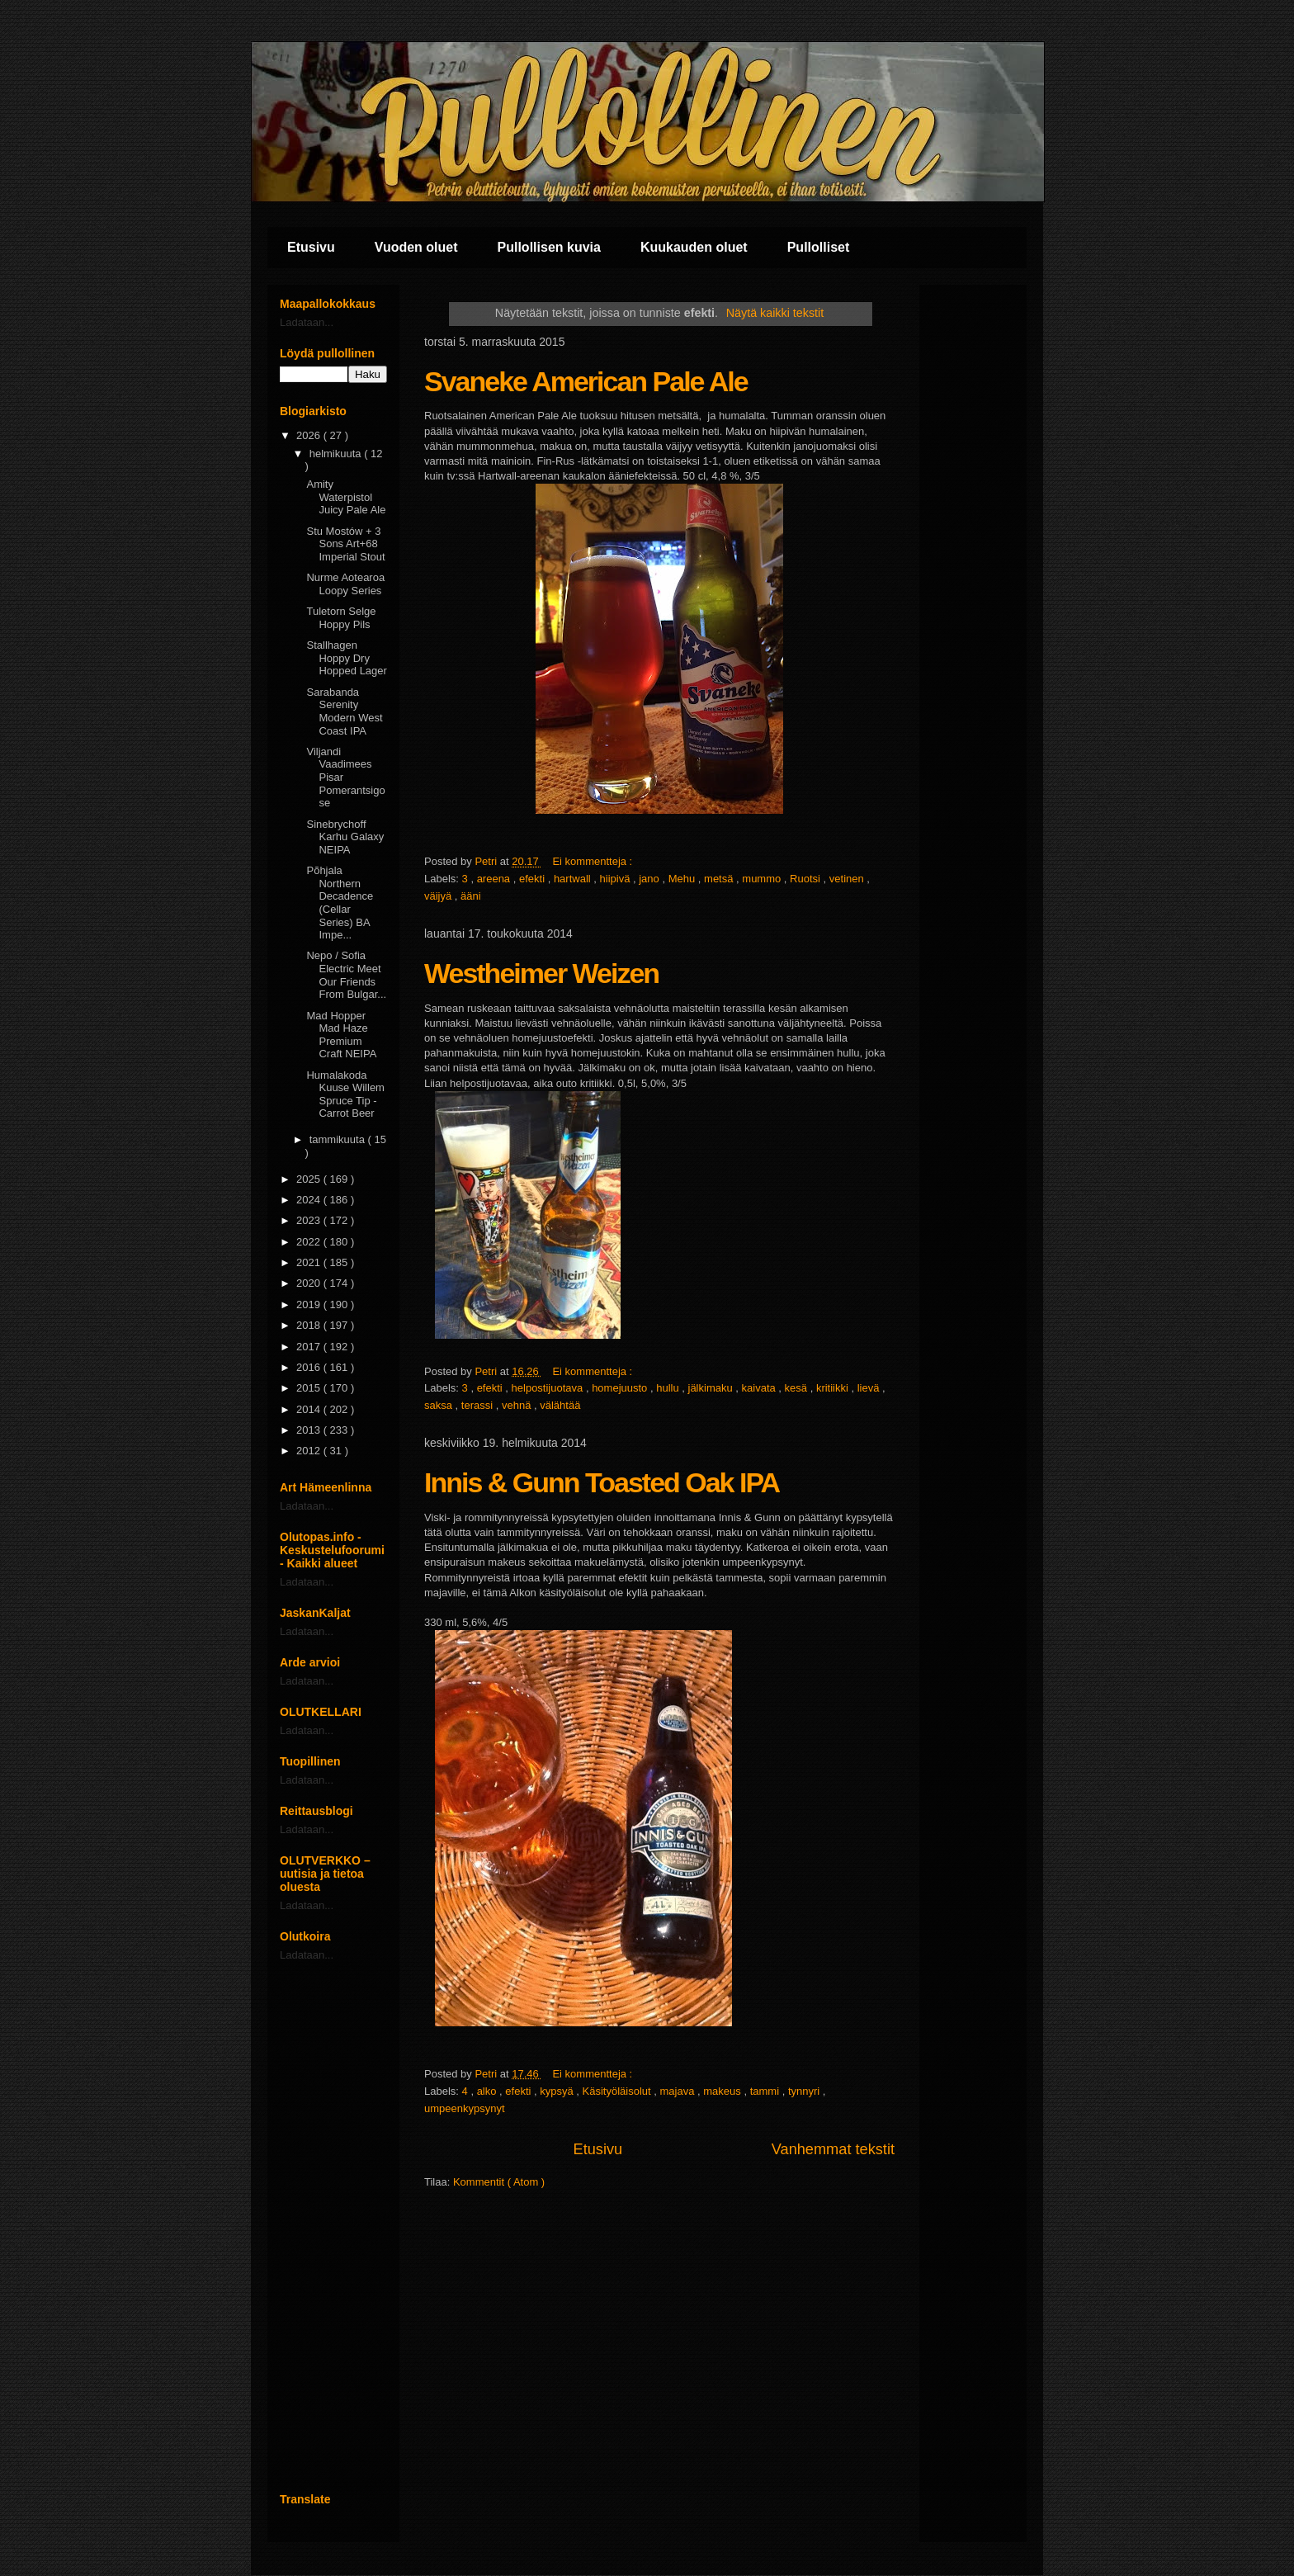 The height and width of the screenshot is (2576, 1294). Describe the element at coordinates (495, 878) in the screenshot. I see `areena` at that location.